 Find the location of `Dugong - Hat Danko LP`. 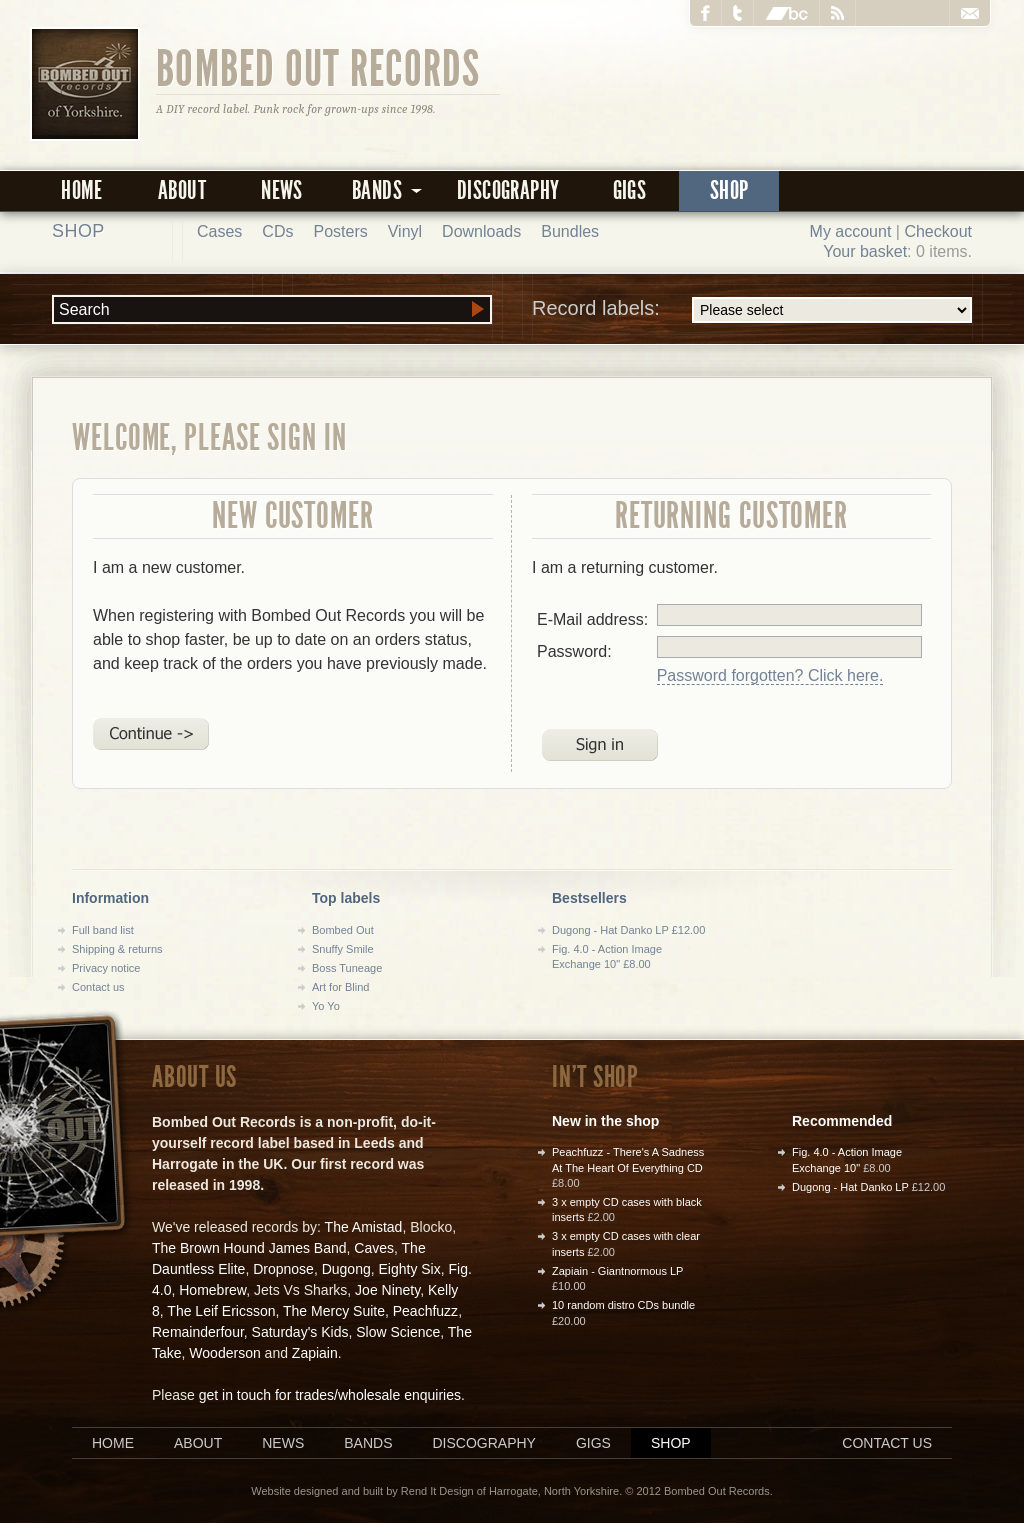

Dugong - Hat Danko LP is located at coordinates (850, 1187).